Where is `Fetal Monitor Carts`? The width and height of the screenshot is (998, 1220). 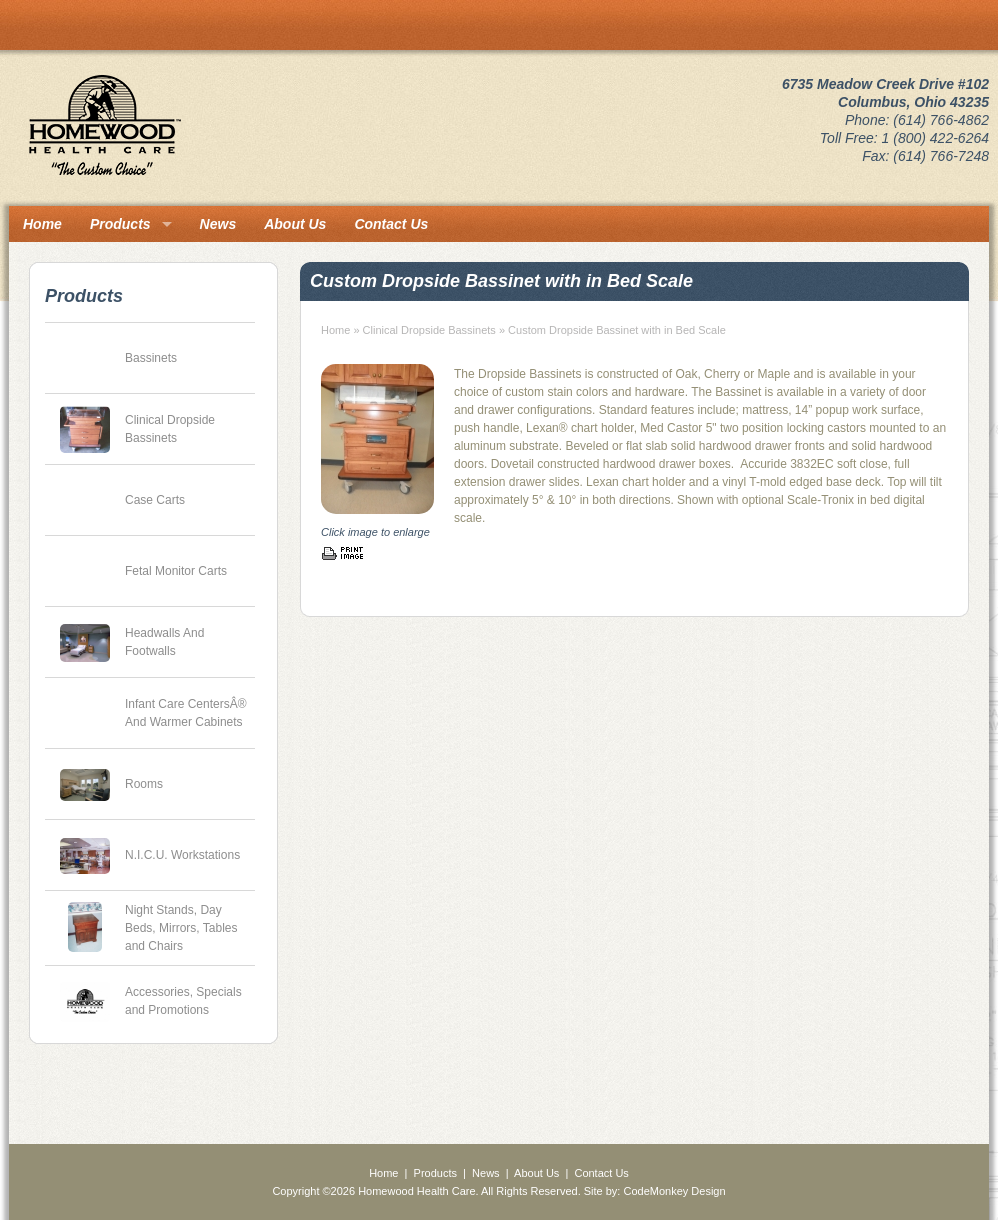 Fetal Monitor Carts is located at coordinates (176, 571).